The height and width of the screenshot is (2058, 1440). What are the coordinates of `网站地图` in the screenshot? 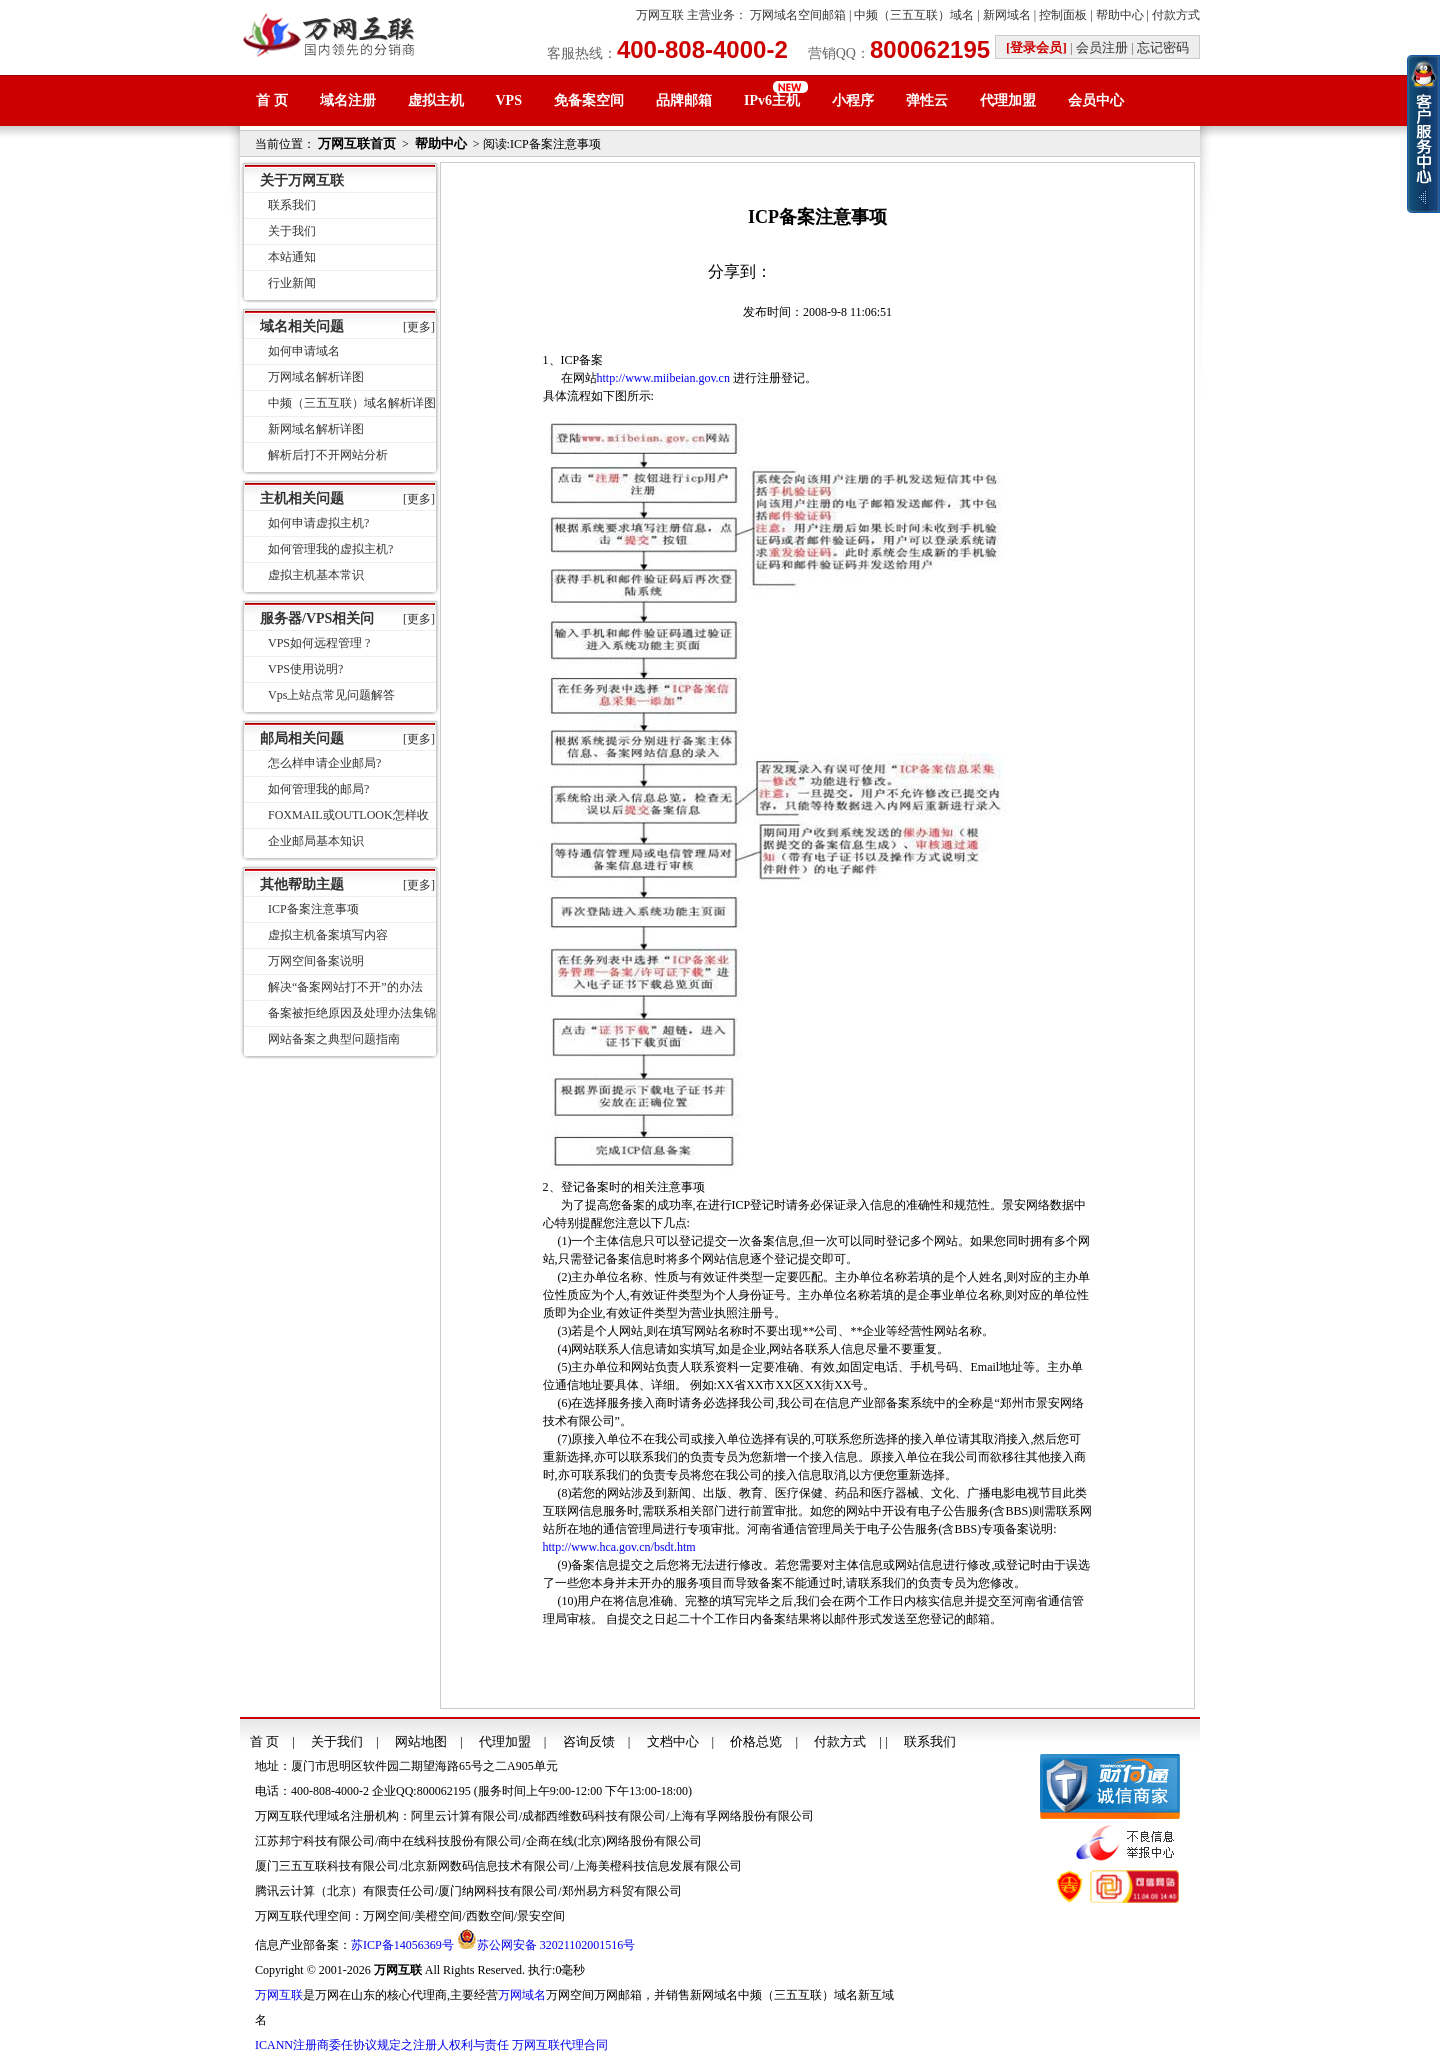 It's located at (421, 1741).